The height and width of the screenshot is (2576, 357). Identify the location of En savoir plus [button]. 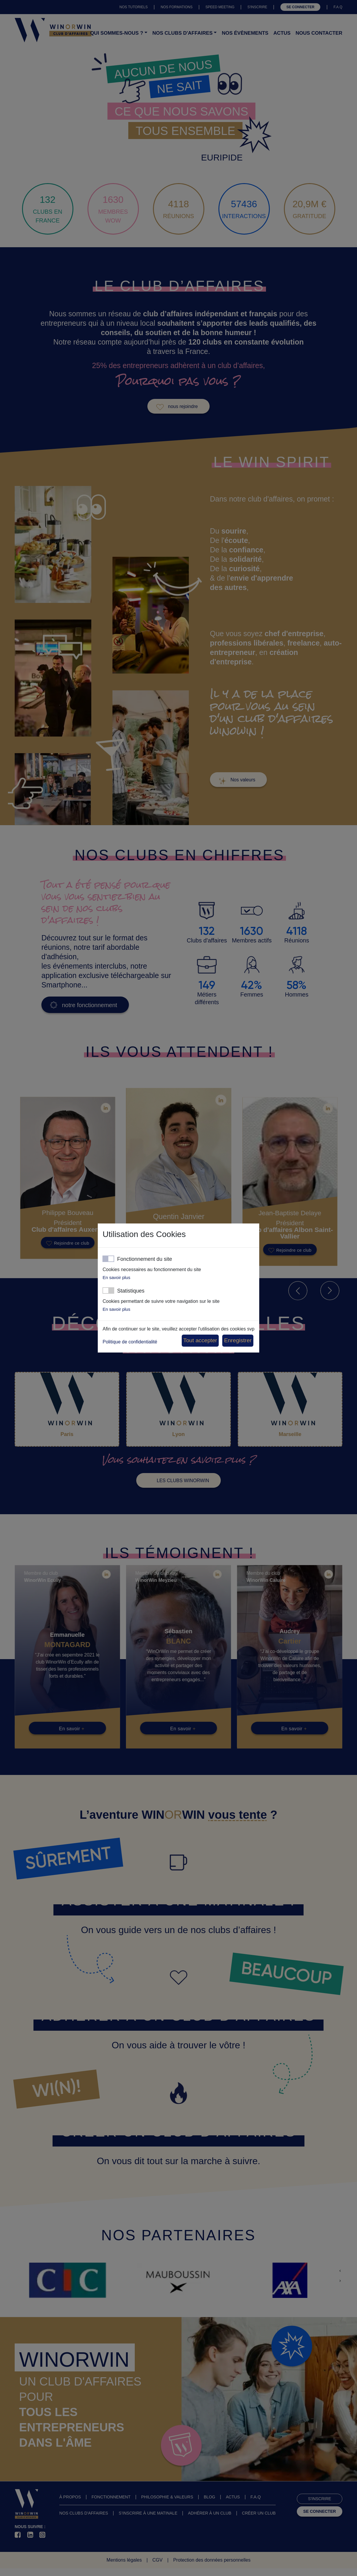
(116, 1277).